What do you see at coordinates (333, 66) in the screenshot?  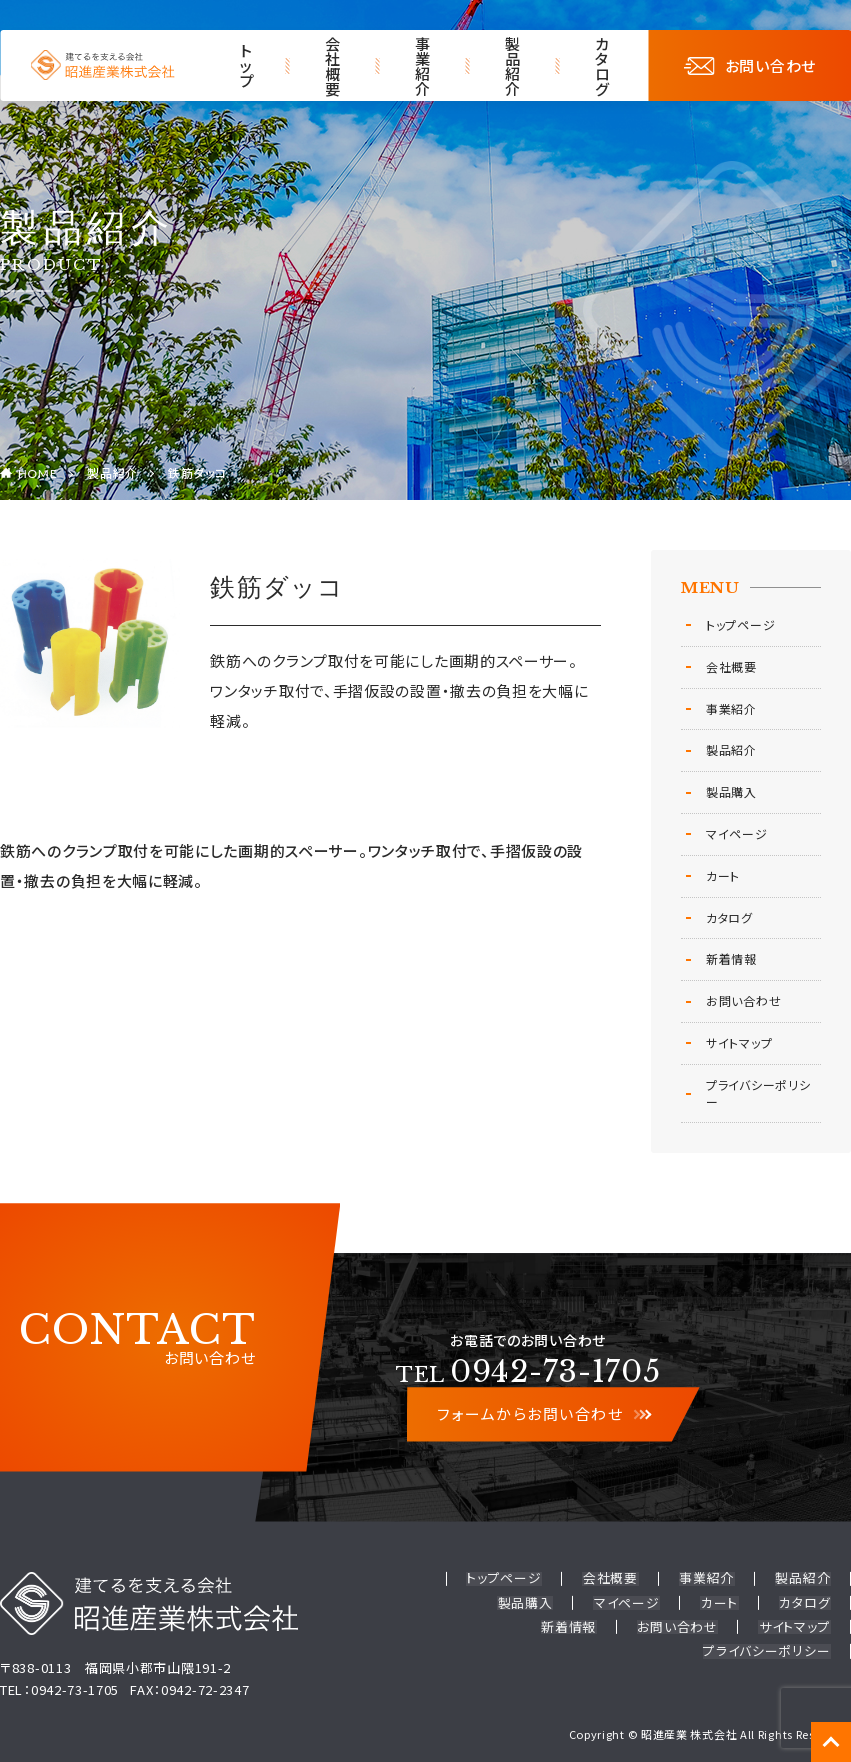 I see `会社概要` at bounding box center [333, 66].